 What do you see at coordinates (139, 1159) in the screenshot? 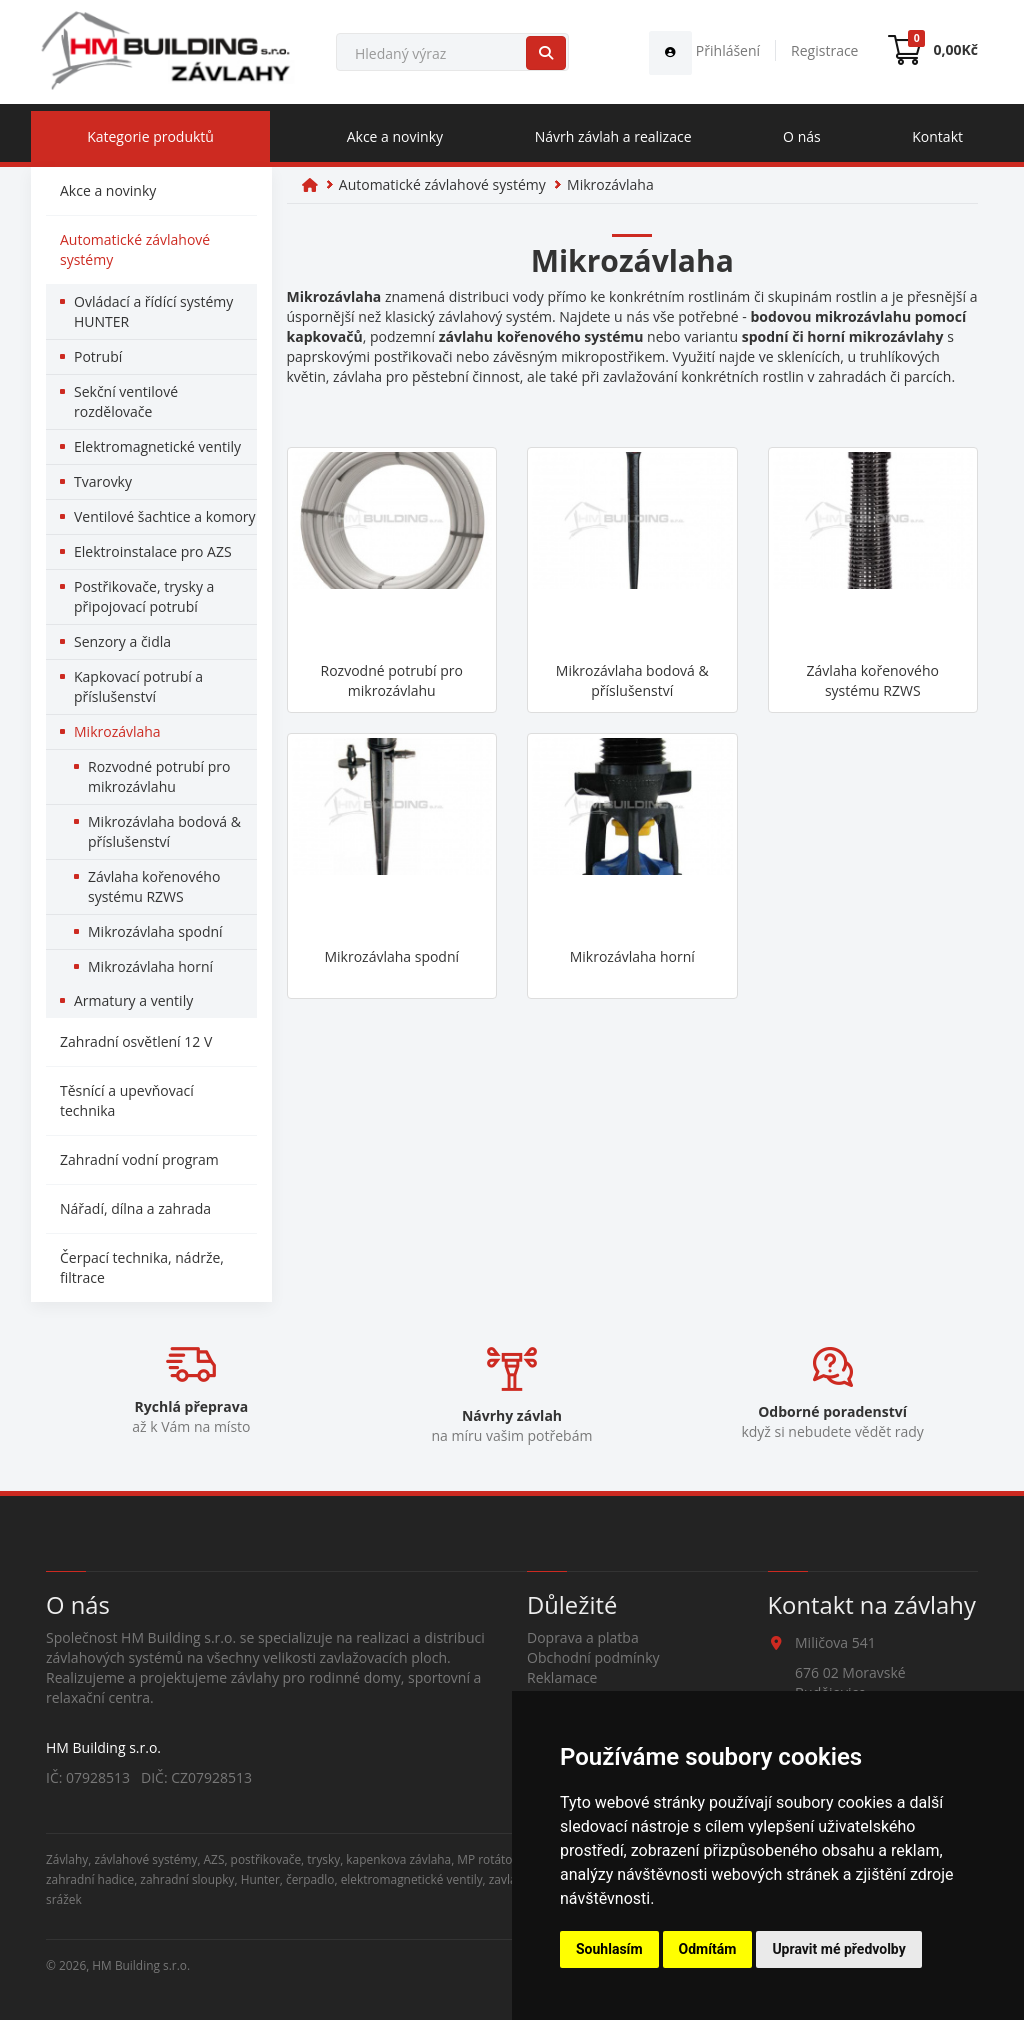
I see `Zahradní vodní program` at bounding box center [139, 1159].